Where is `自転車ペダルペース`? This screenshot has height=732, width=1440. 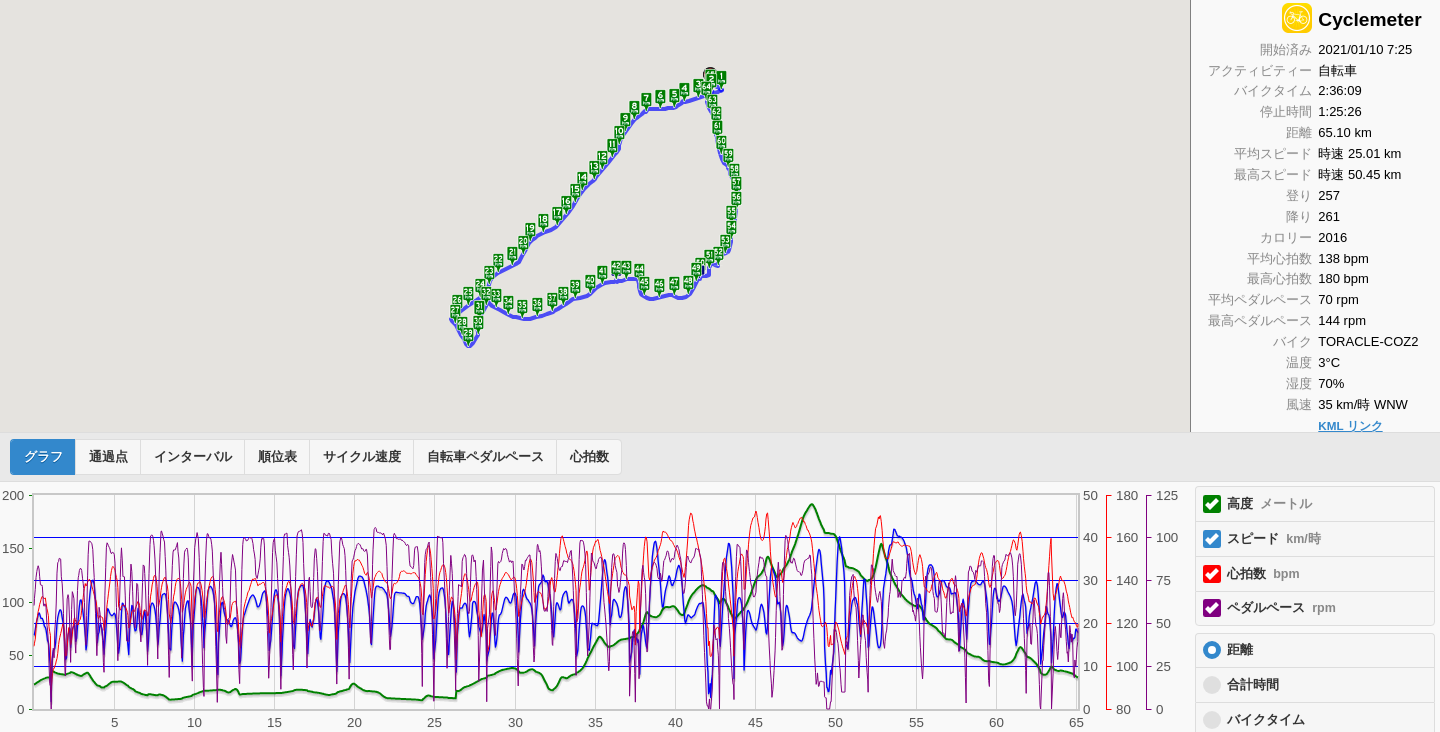 自転車ペダルペース is located at coordinates (485, 457).